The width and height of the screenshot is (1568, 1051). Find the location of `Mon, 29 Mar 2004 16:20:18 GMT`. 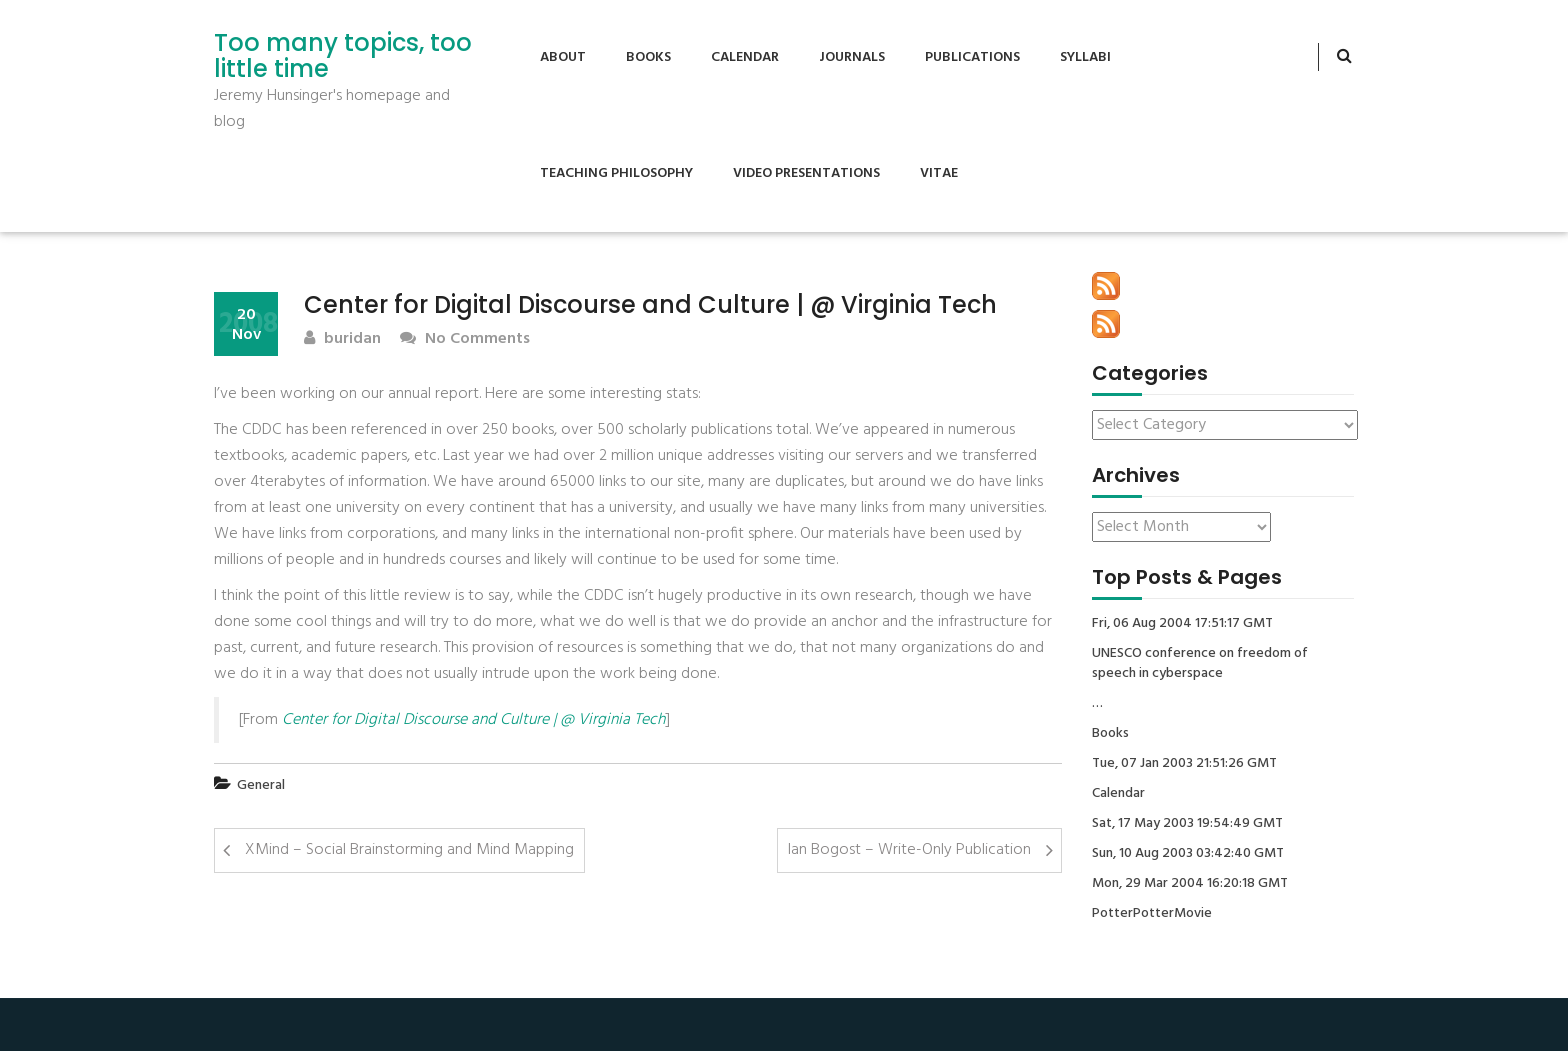

Mon, 29 Mar 2004 16:20:18 GMT is located at coordinates (1190, 884).